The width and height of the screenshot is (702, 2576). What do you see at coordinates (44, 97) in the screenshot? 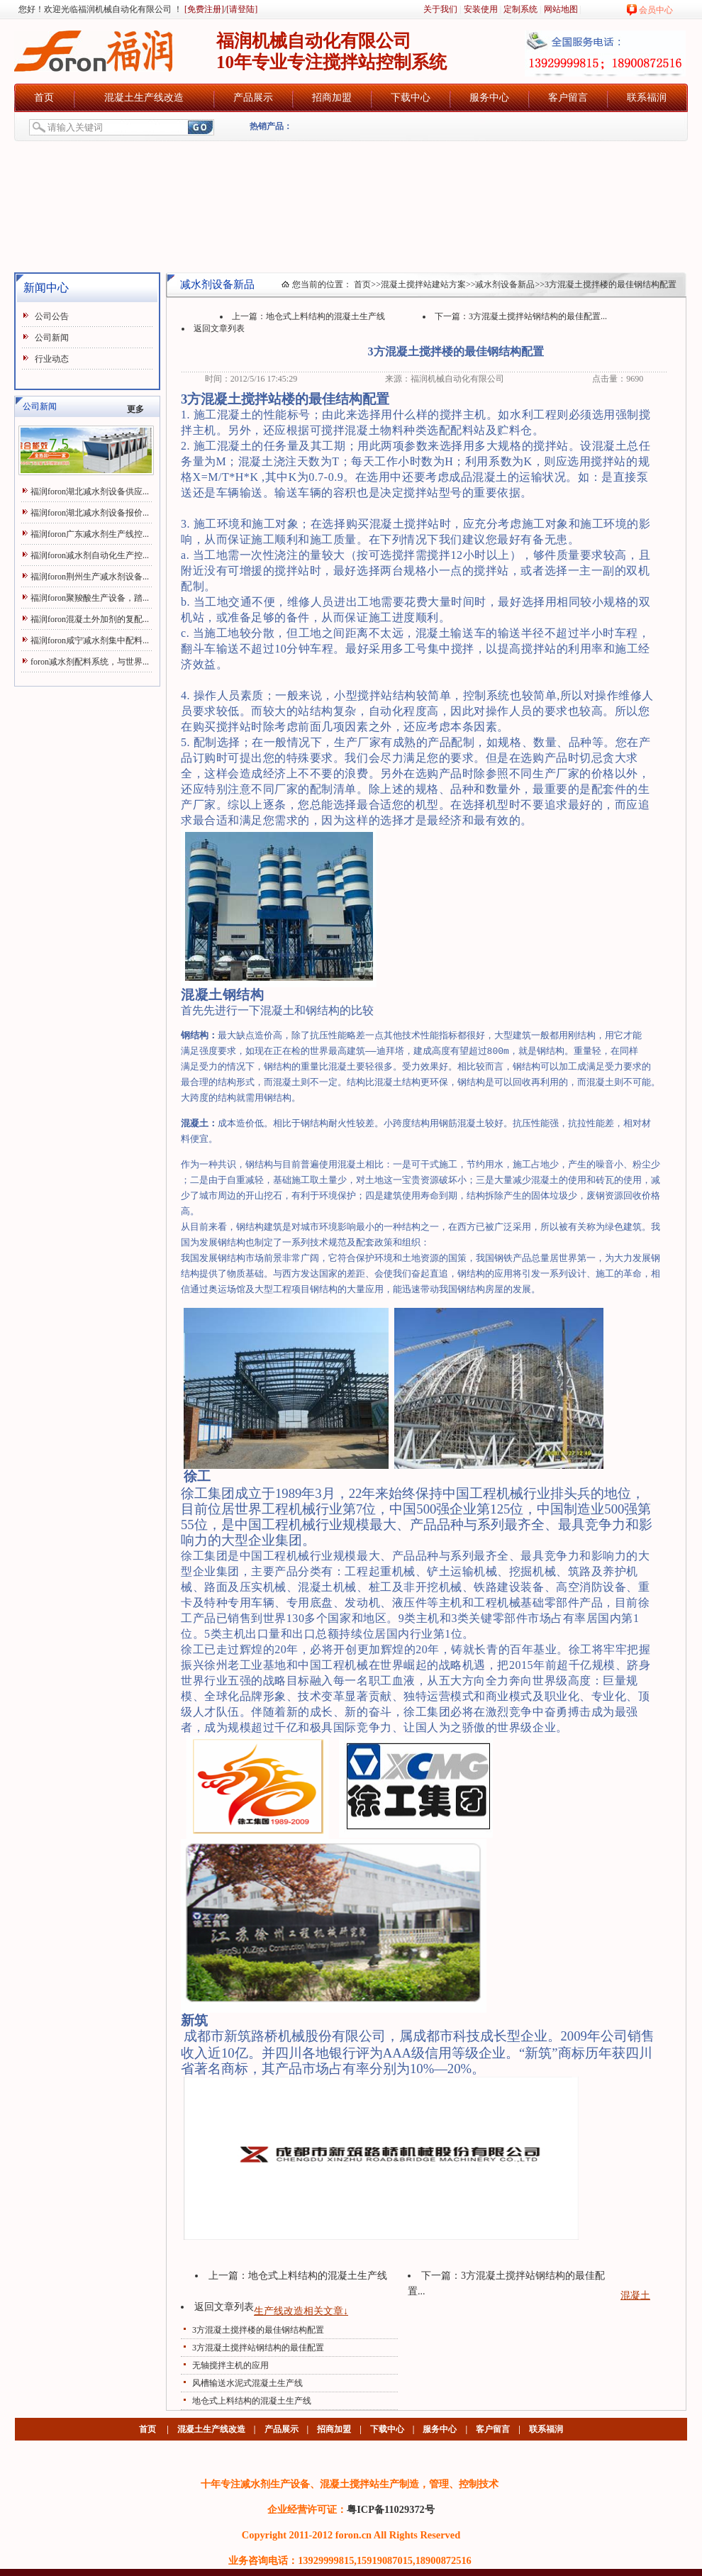
I see `首页` at bounding box center [44, 97].